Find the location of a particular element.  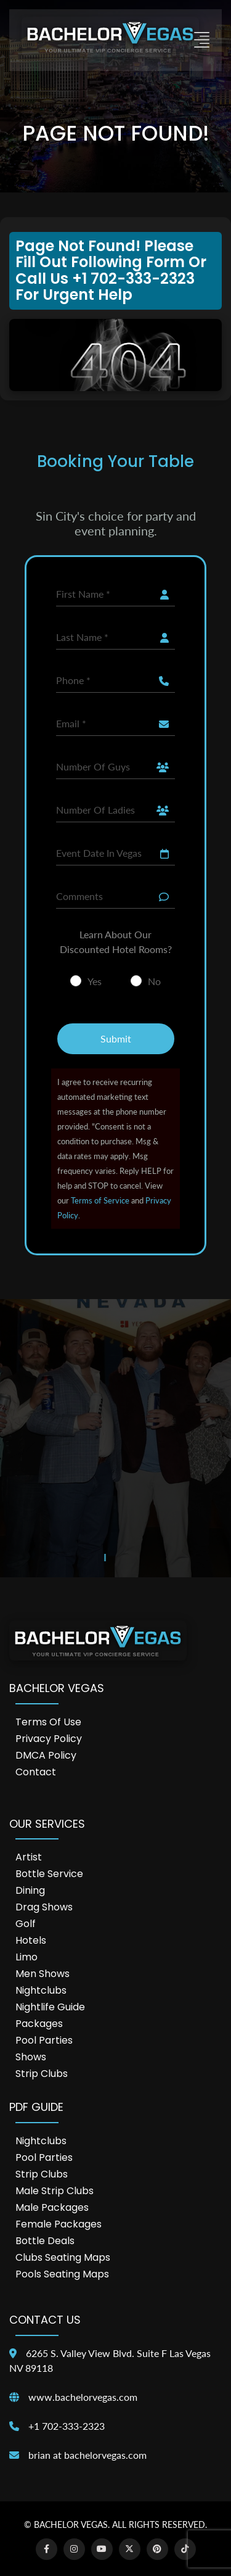

Contact is located at coordinates (35, 1772).